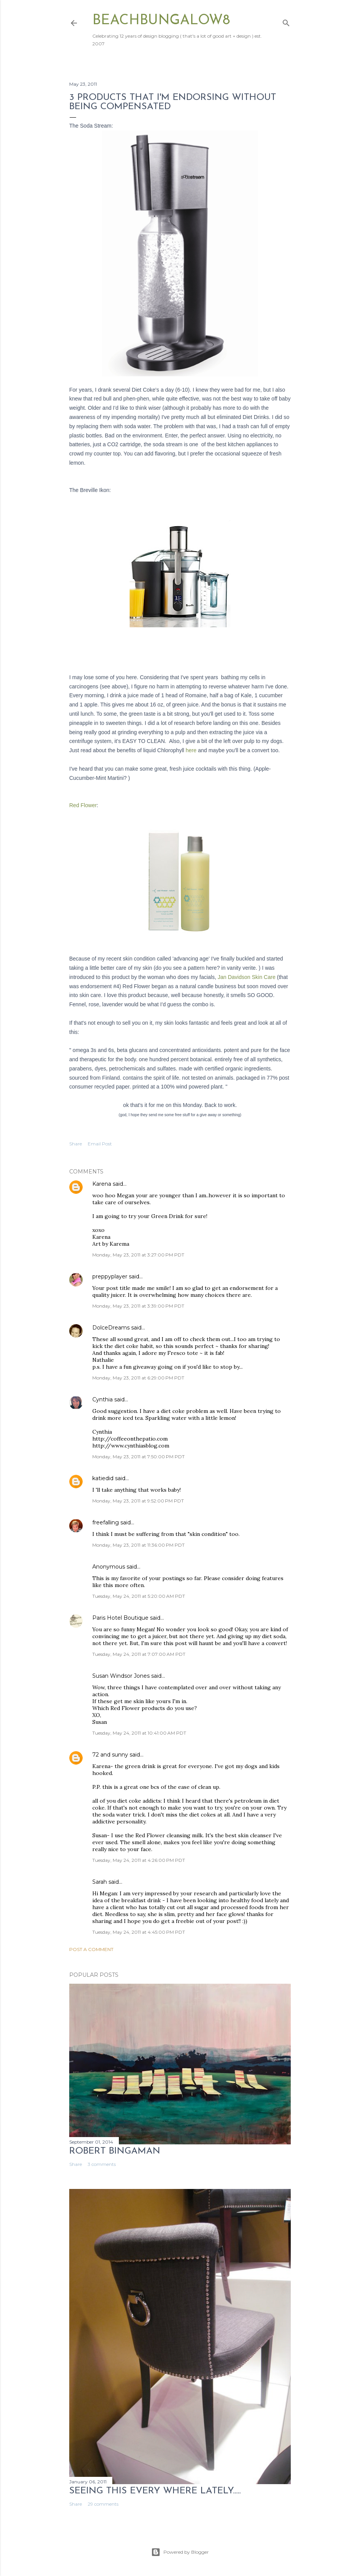 The width and height of the screenshot is (360, 2576). What do you see at coordinates (286, 21) in the screenshot?
I see `[Search]` at bounding box center [286, 21].